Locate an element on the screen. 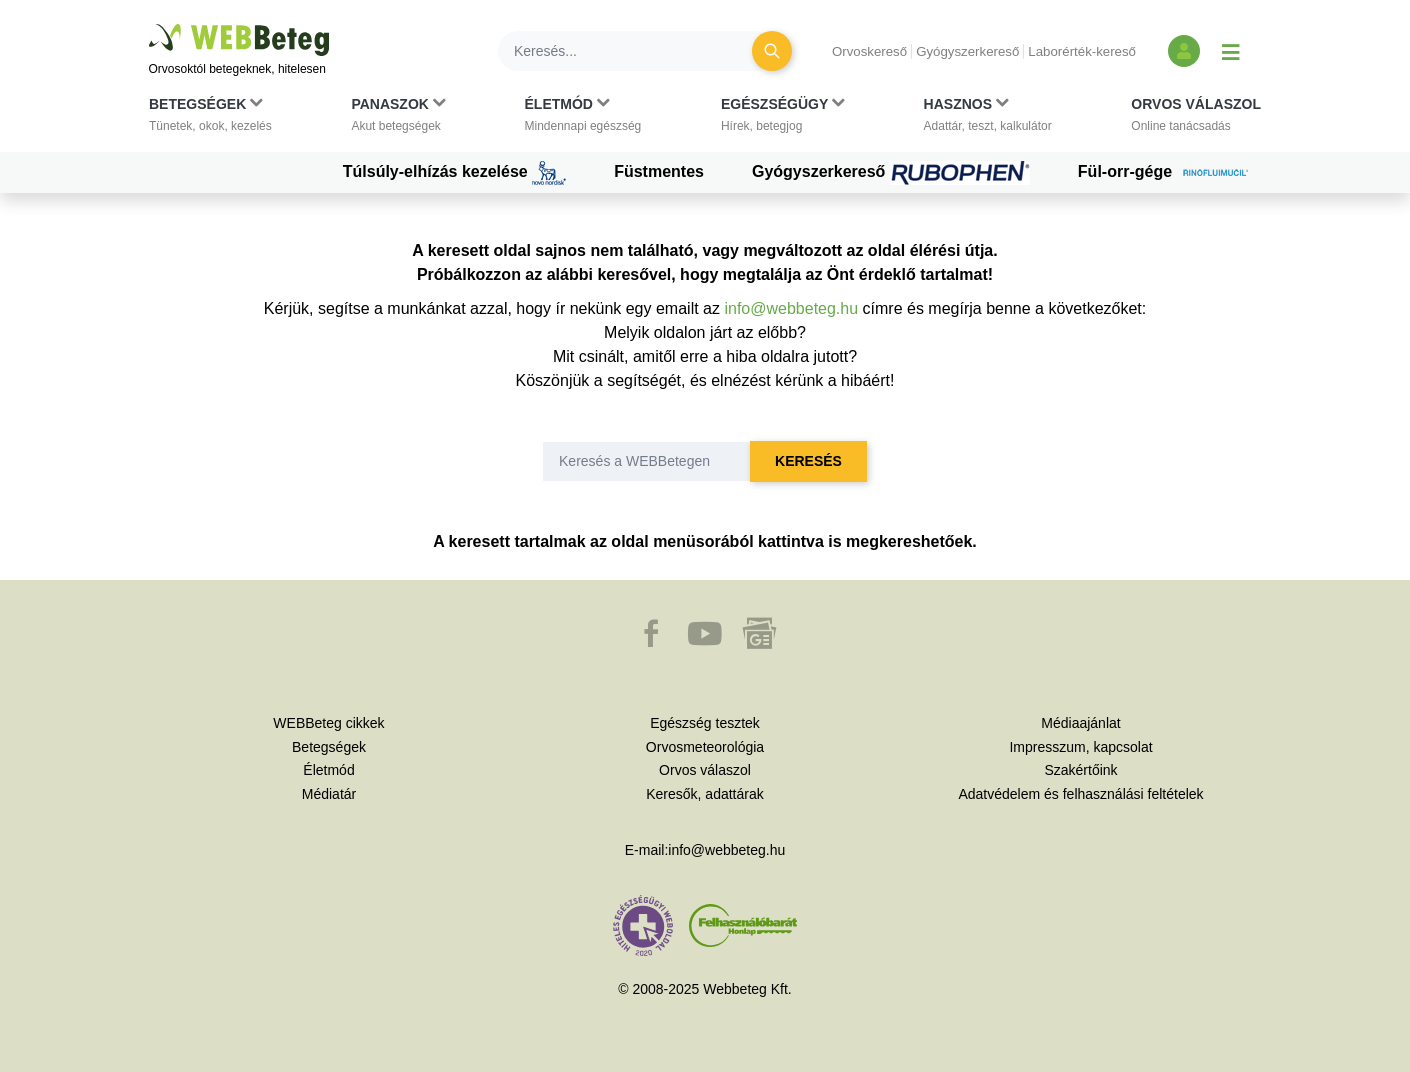 Image resolution: width=1410 pixels, height=1072 pixels. Fül-orr-gége is located at coordinates (1170, 173).